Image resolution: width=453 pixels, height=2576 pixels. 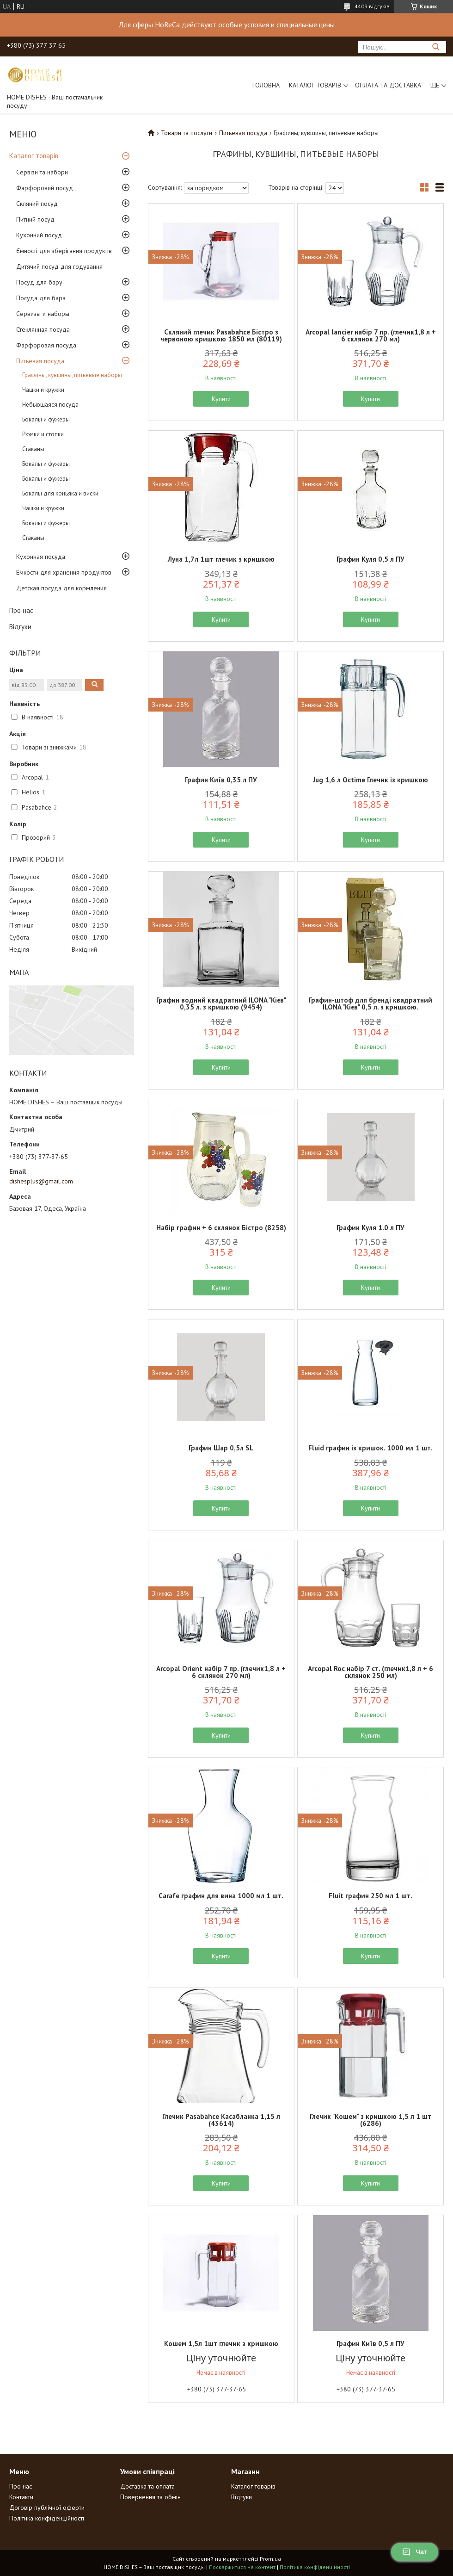 What do you see at coordinates (44, 188) in the screenshot?
I see `Фарфоровий посуд` at bounding box center [44, 188].